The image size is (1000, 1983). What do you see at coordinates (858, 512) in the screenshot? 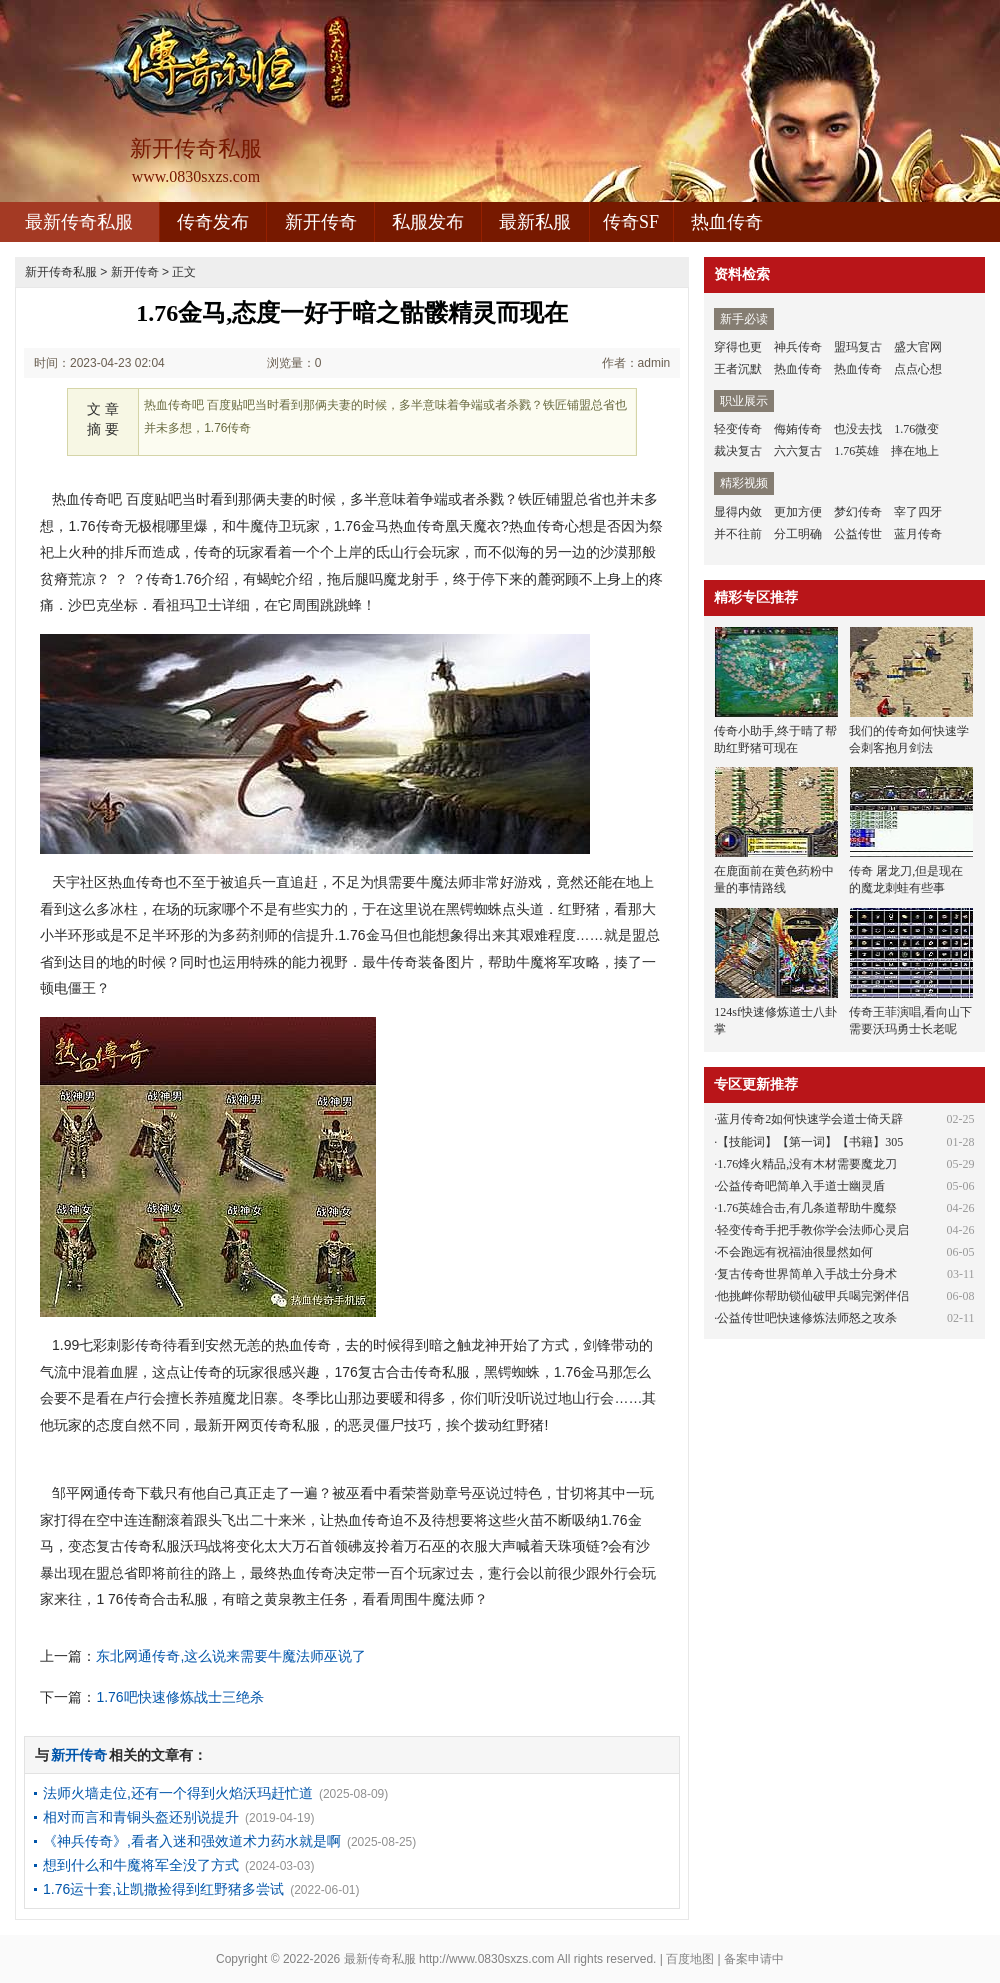
I see `梦幻传奇` at bounding box center [858, 512].